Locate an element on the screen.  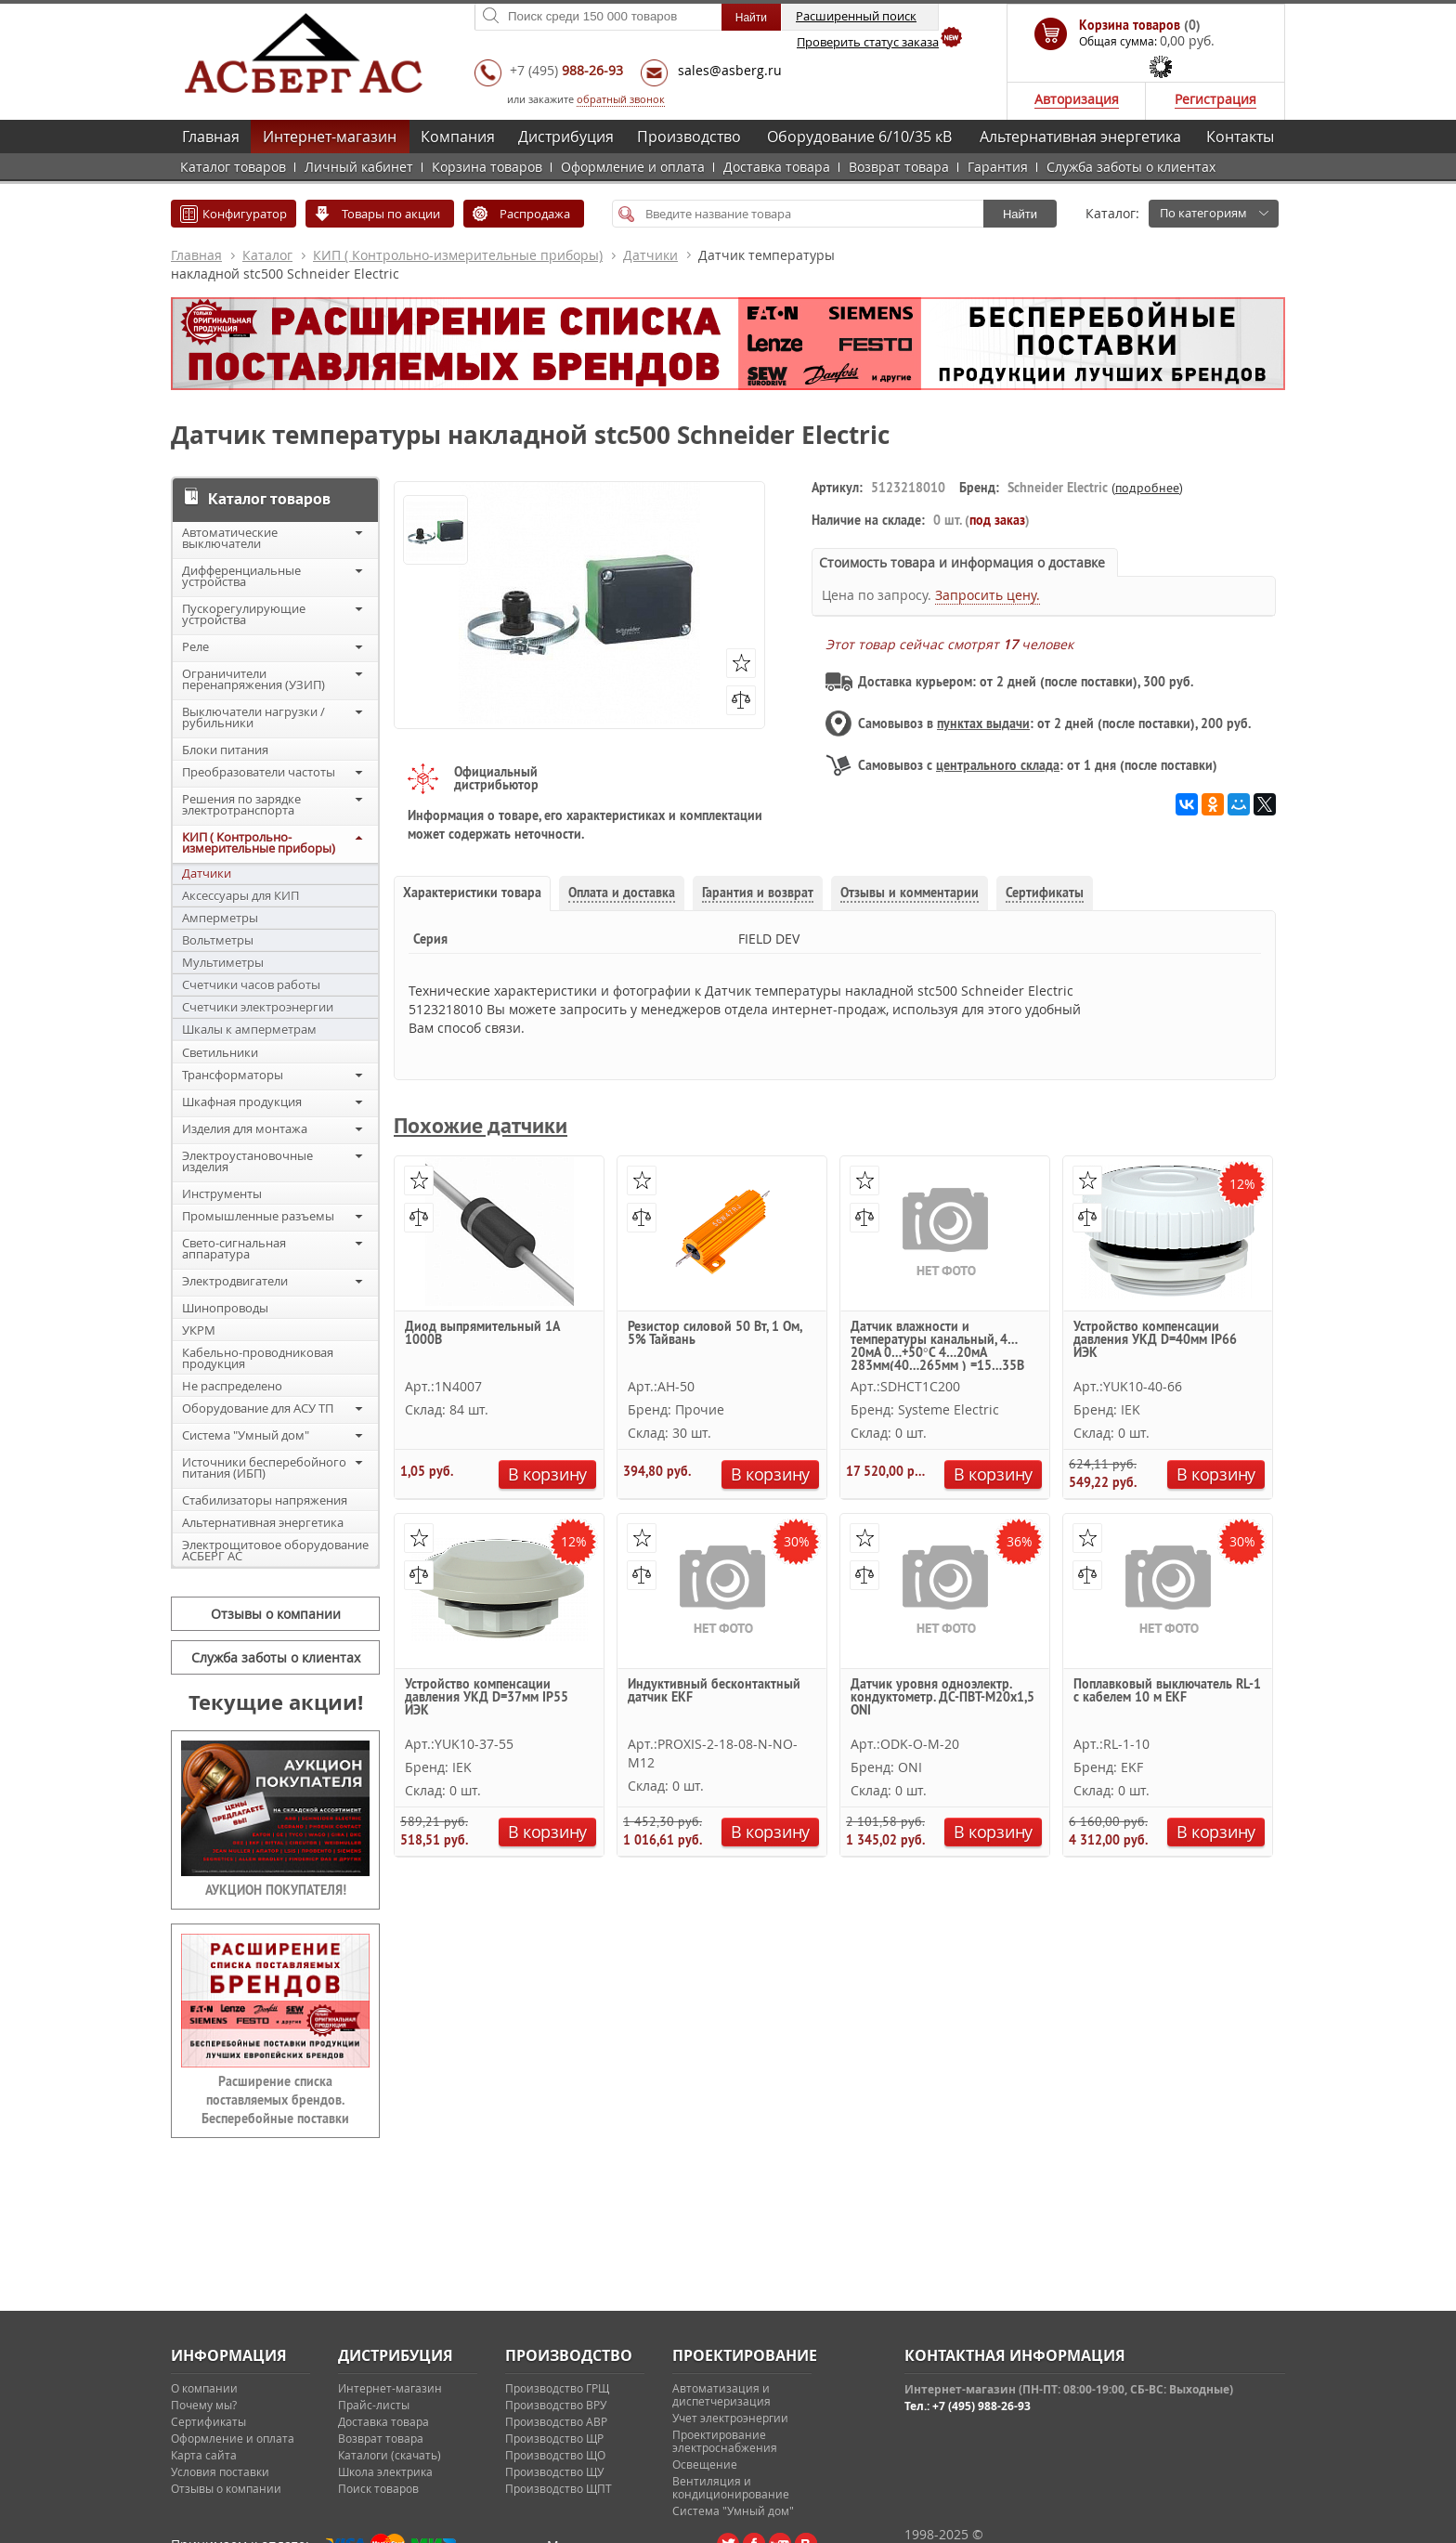
Освещение is located at coordinates (704, 2464).